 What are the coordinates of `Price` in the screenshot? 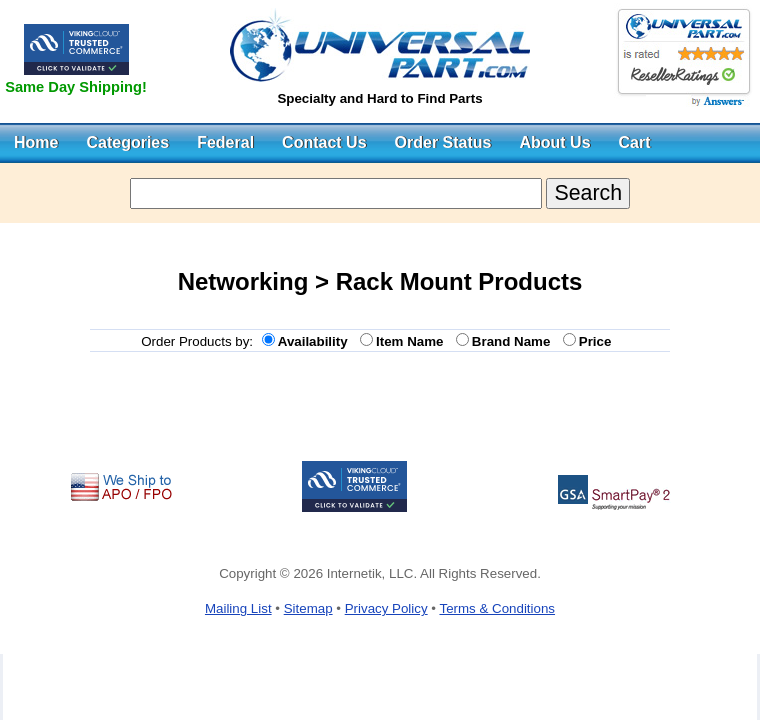 It's located at (599, 341).